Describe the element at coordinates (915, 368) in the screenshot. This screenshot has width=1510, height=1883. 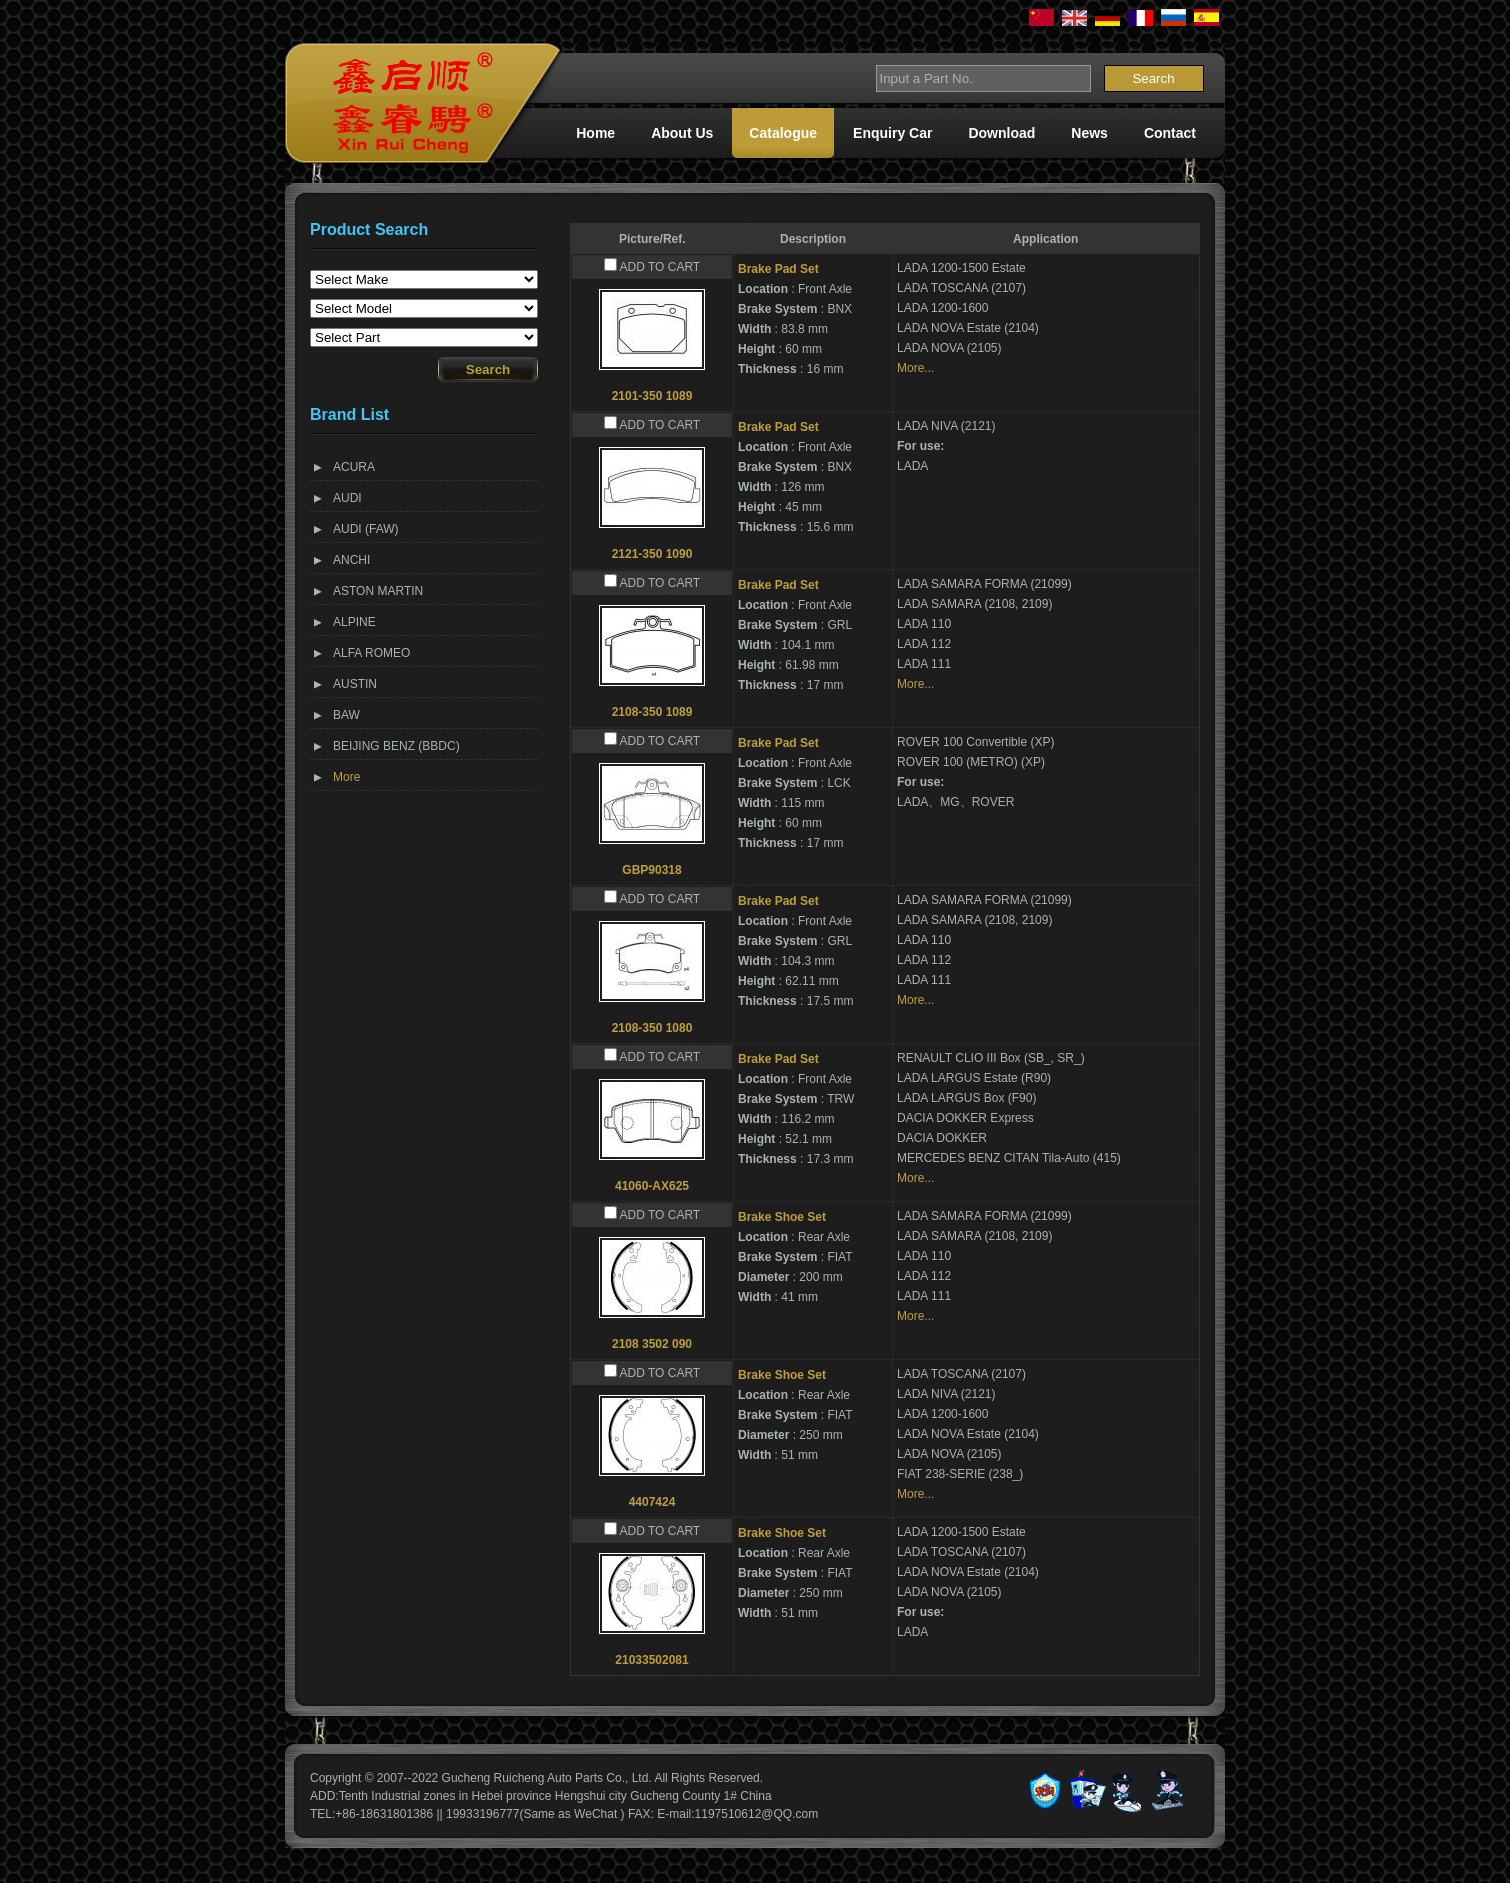
I see `More...` at that location.